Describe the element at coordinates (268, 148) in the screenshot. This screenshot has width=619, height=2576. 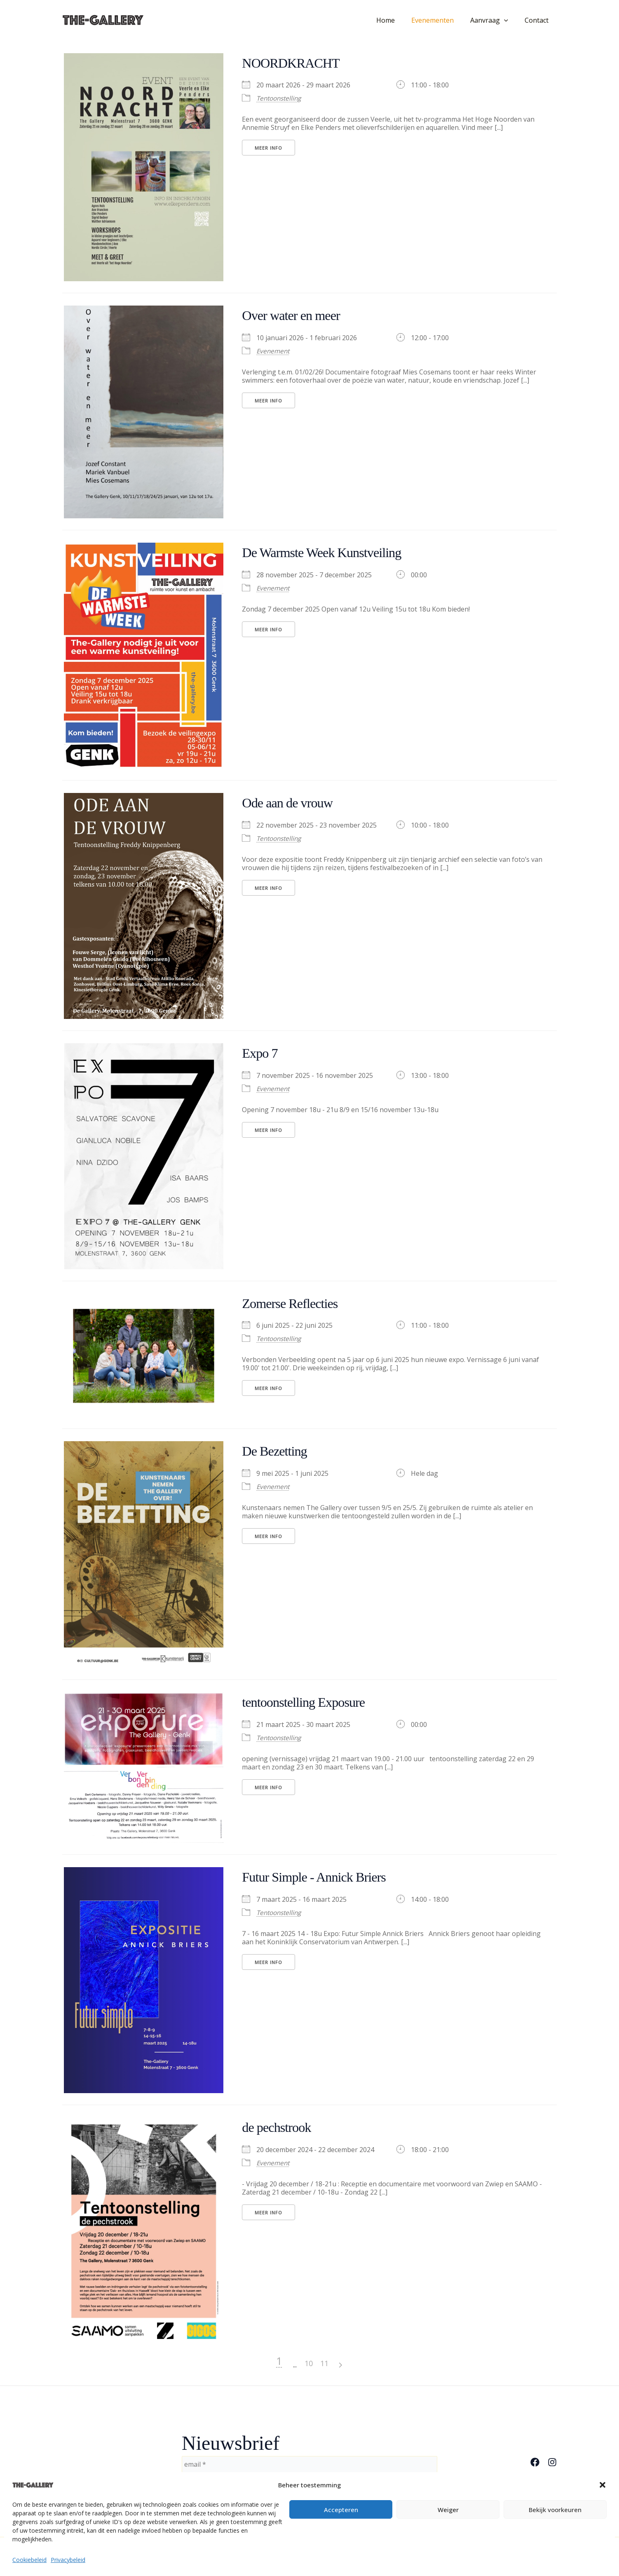
I see `Meer Info` at that location.